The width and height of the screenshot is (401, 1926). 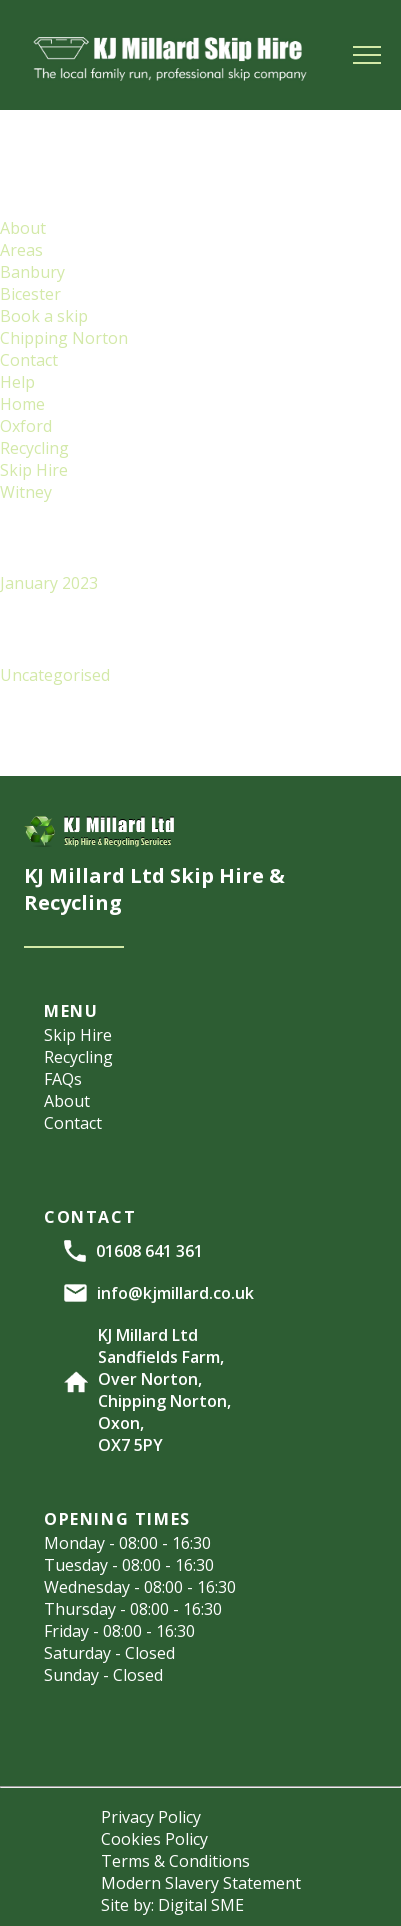 I want to click on Witney, so click(x=26, y=492).